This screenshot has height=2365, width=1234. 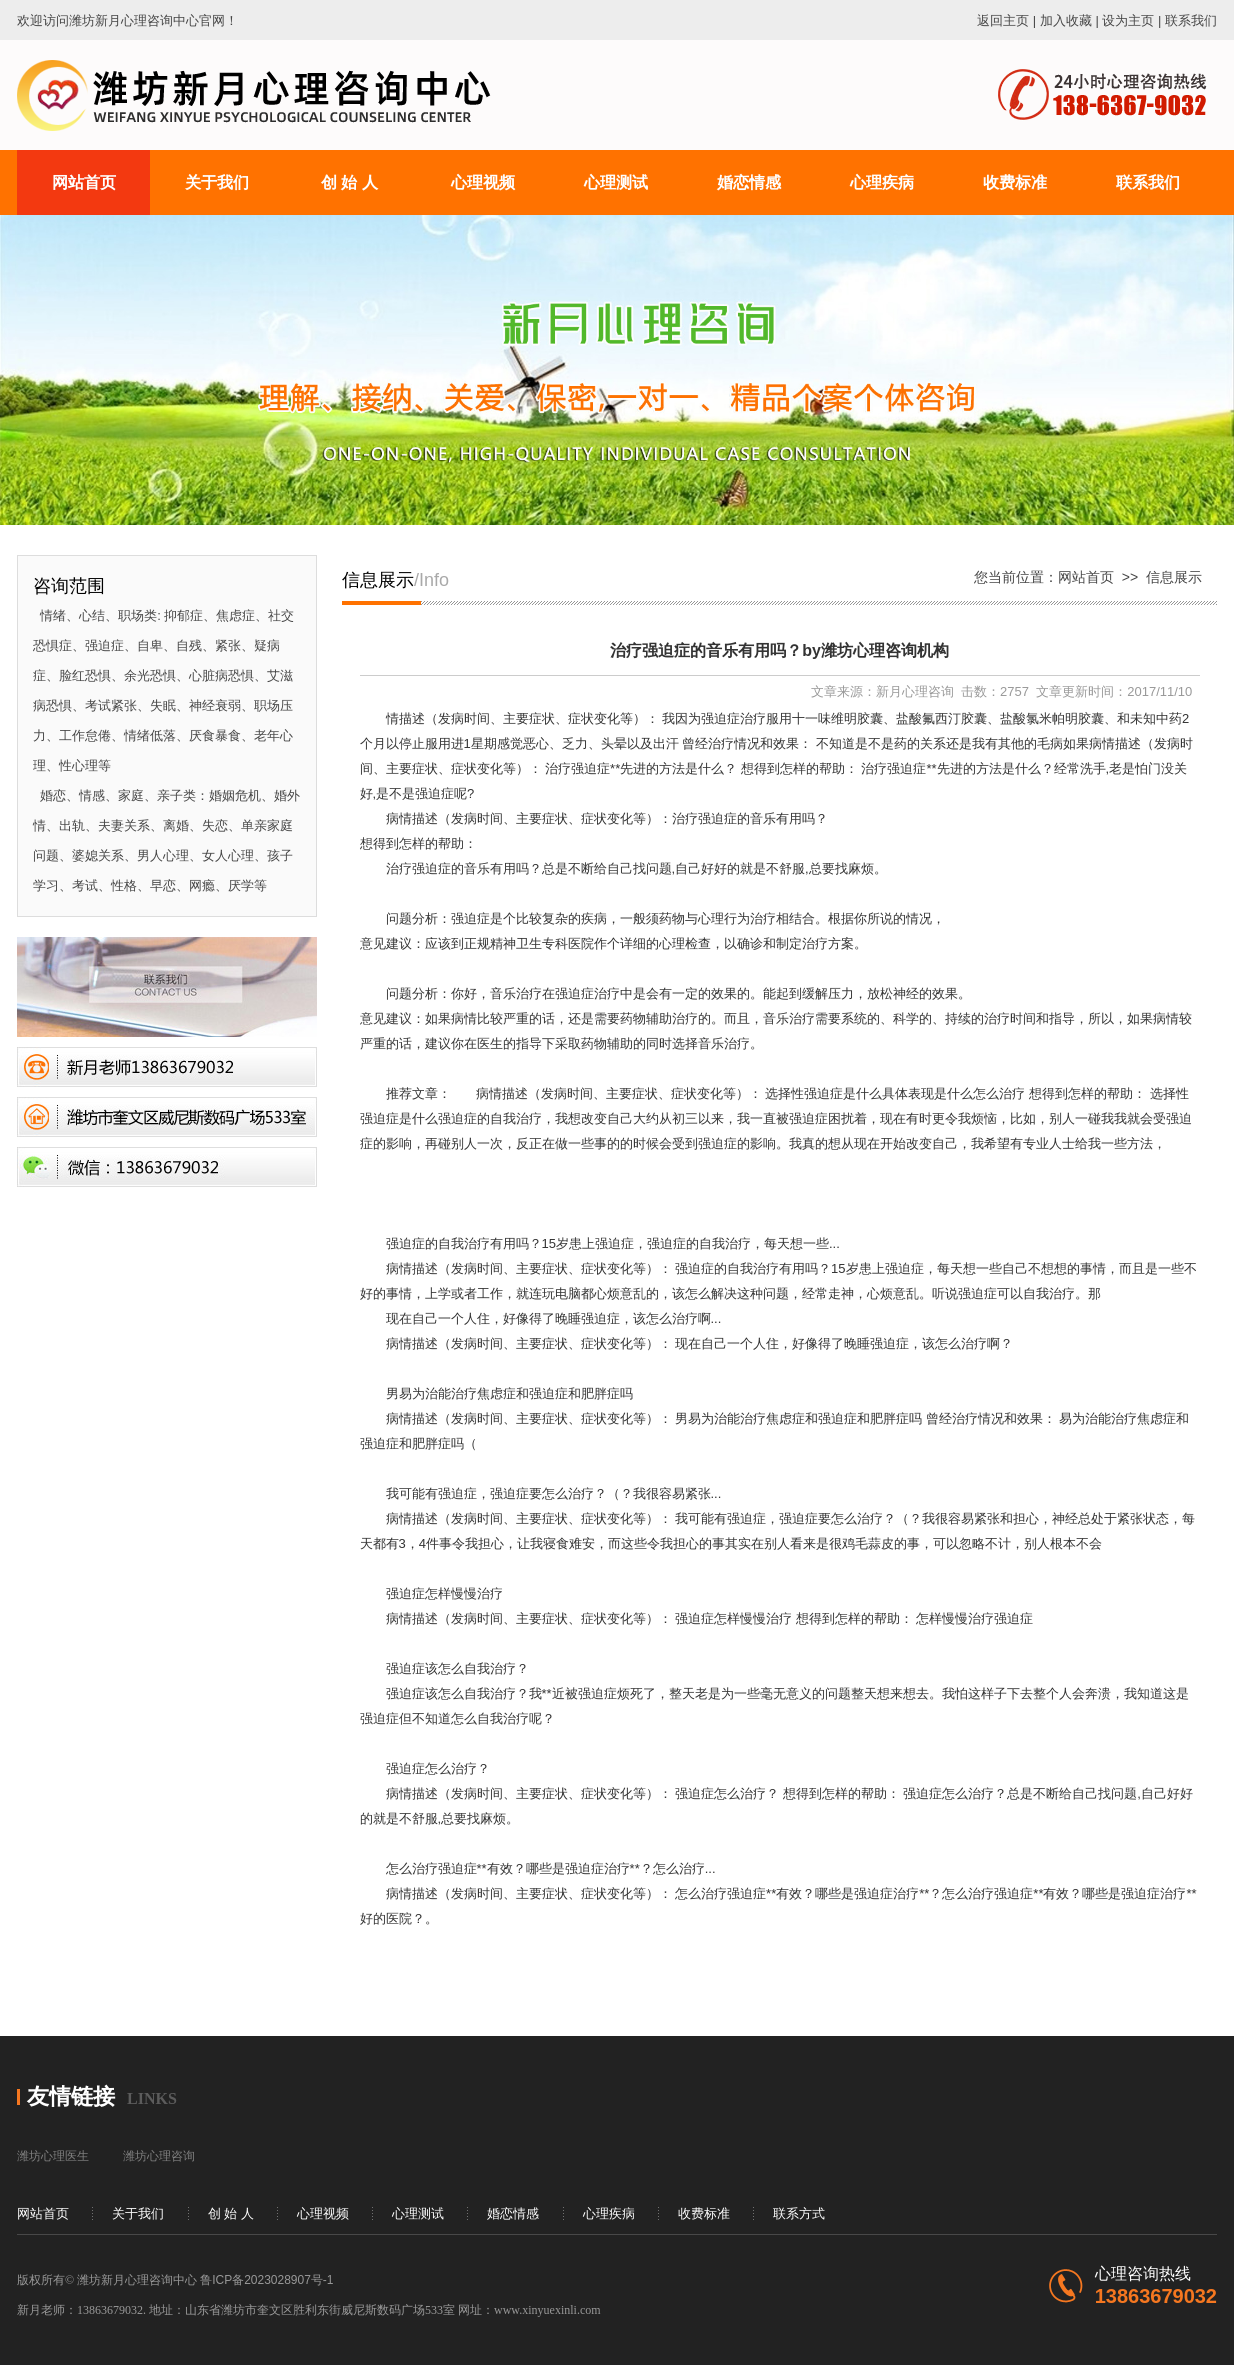 What do you see at coordinates (609, 2213) in the screenshot?
I see `心理疾病` at bounding box center [609, 2213].